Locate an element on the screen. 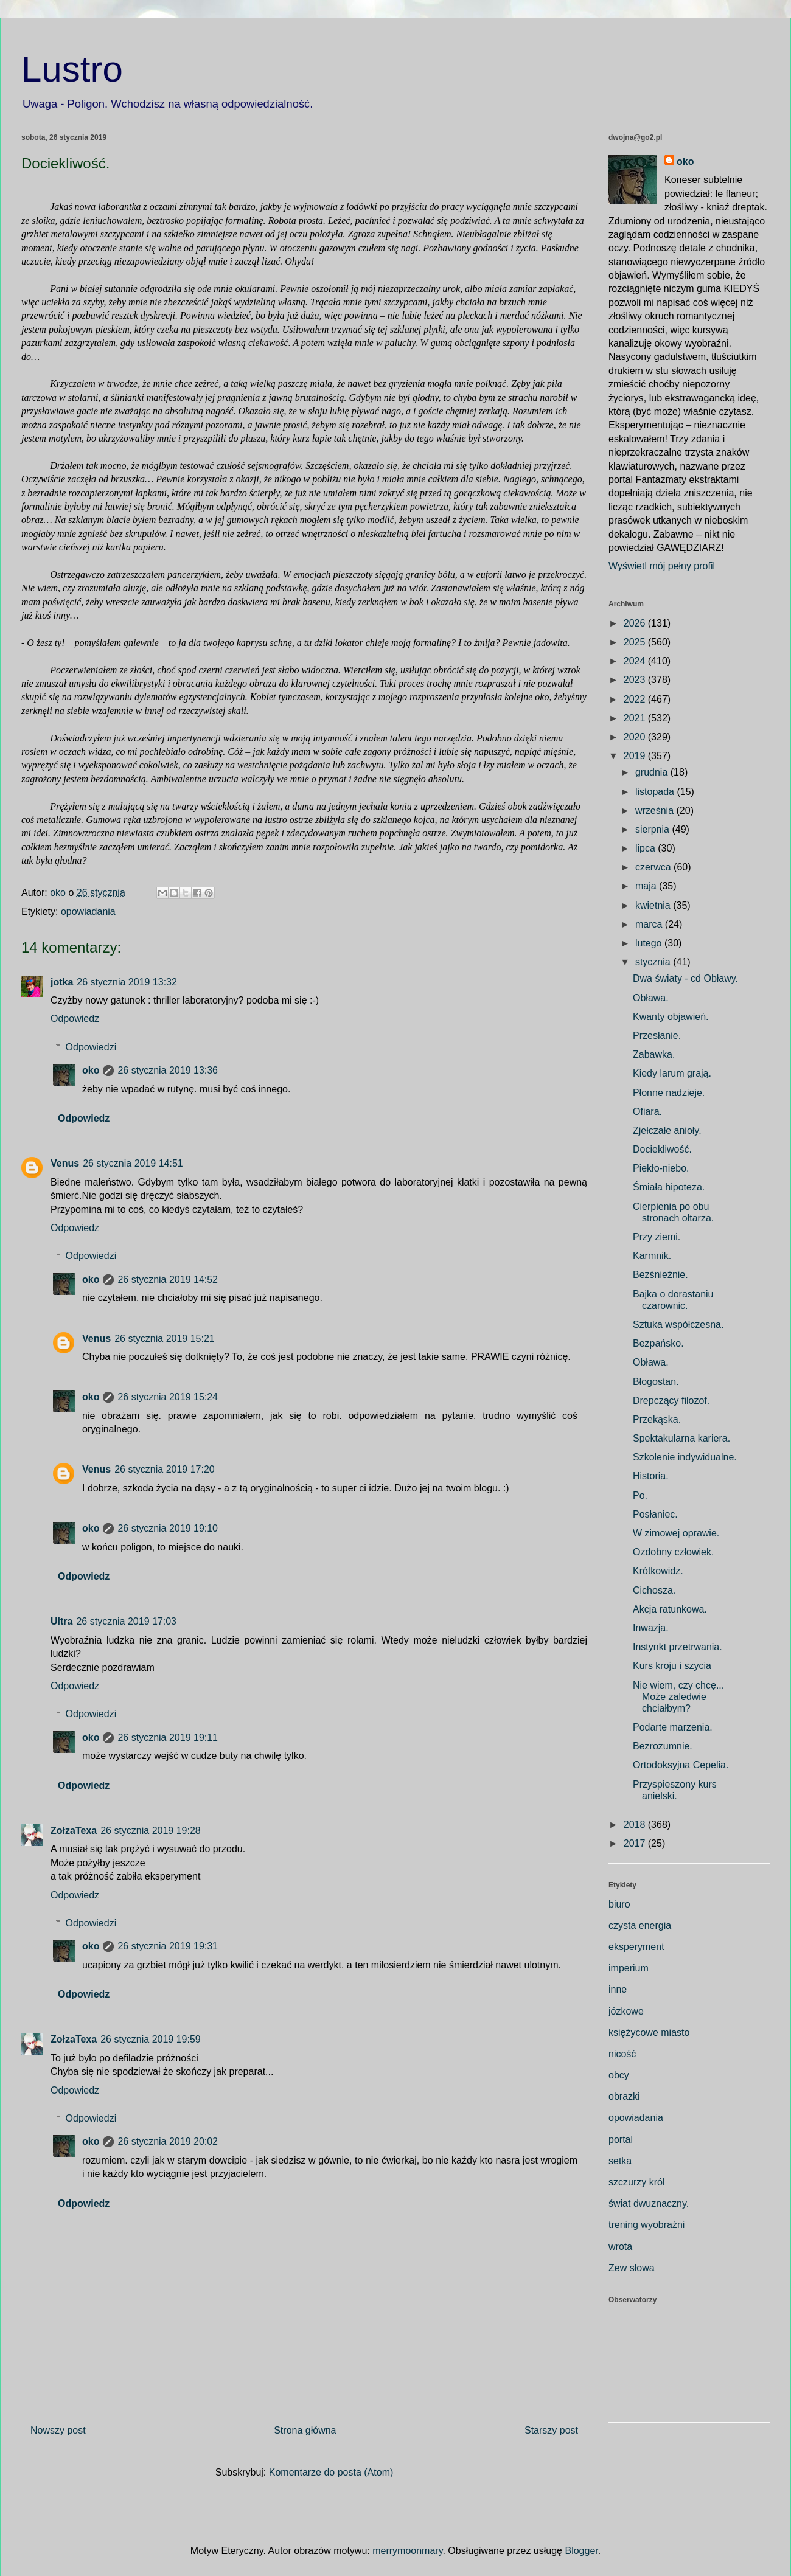 The image size is (791, 2576). 2018 is located at coordinates (636, 1824).